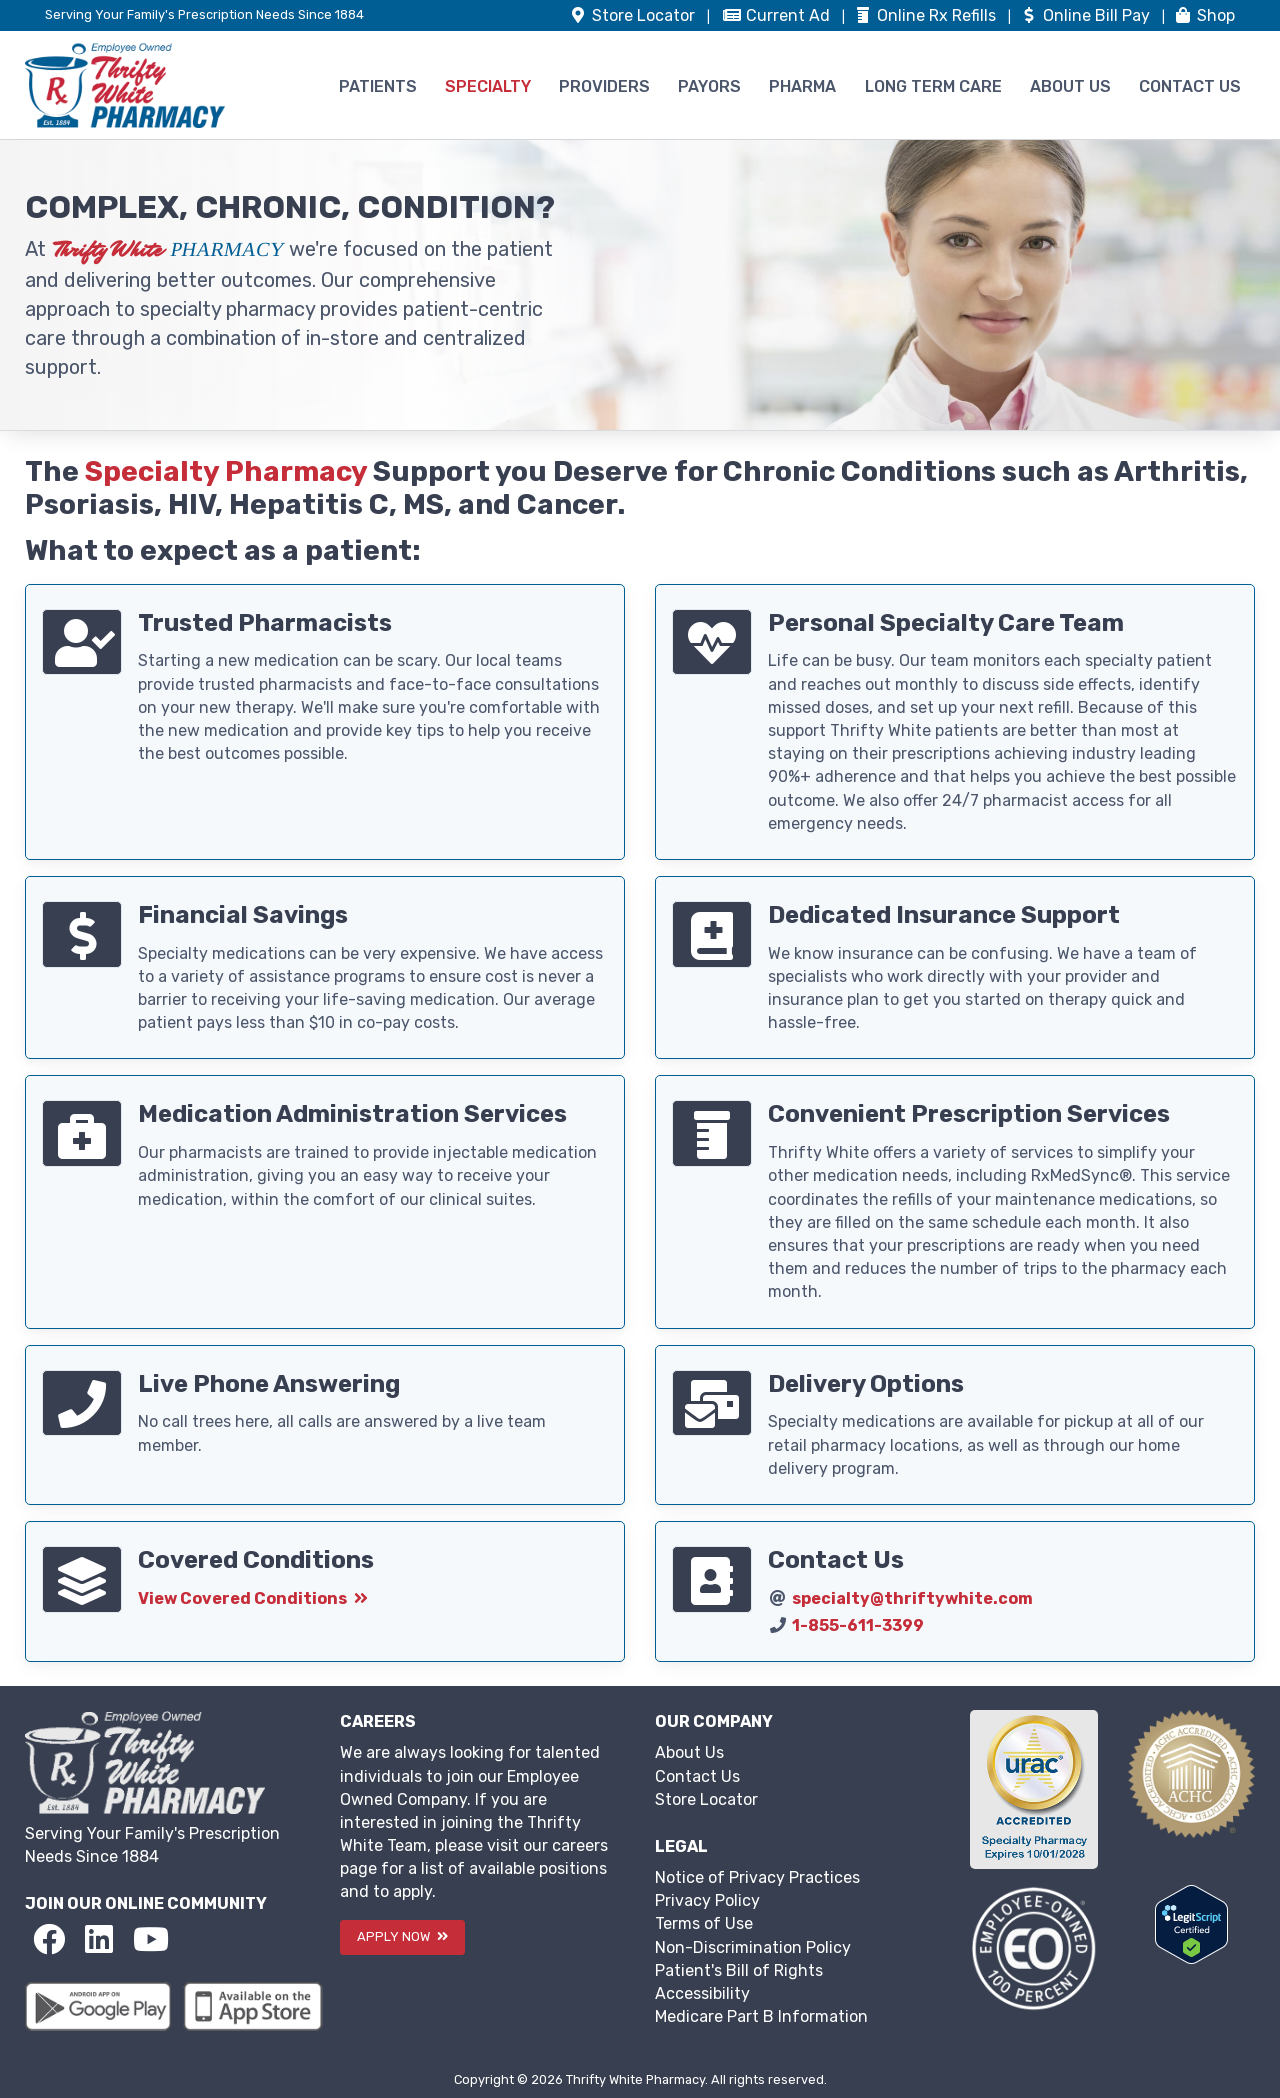 This screenshot has height=2098, width=1280. I want to click on specialty@thriftywhite.com, so click(912, 1598).